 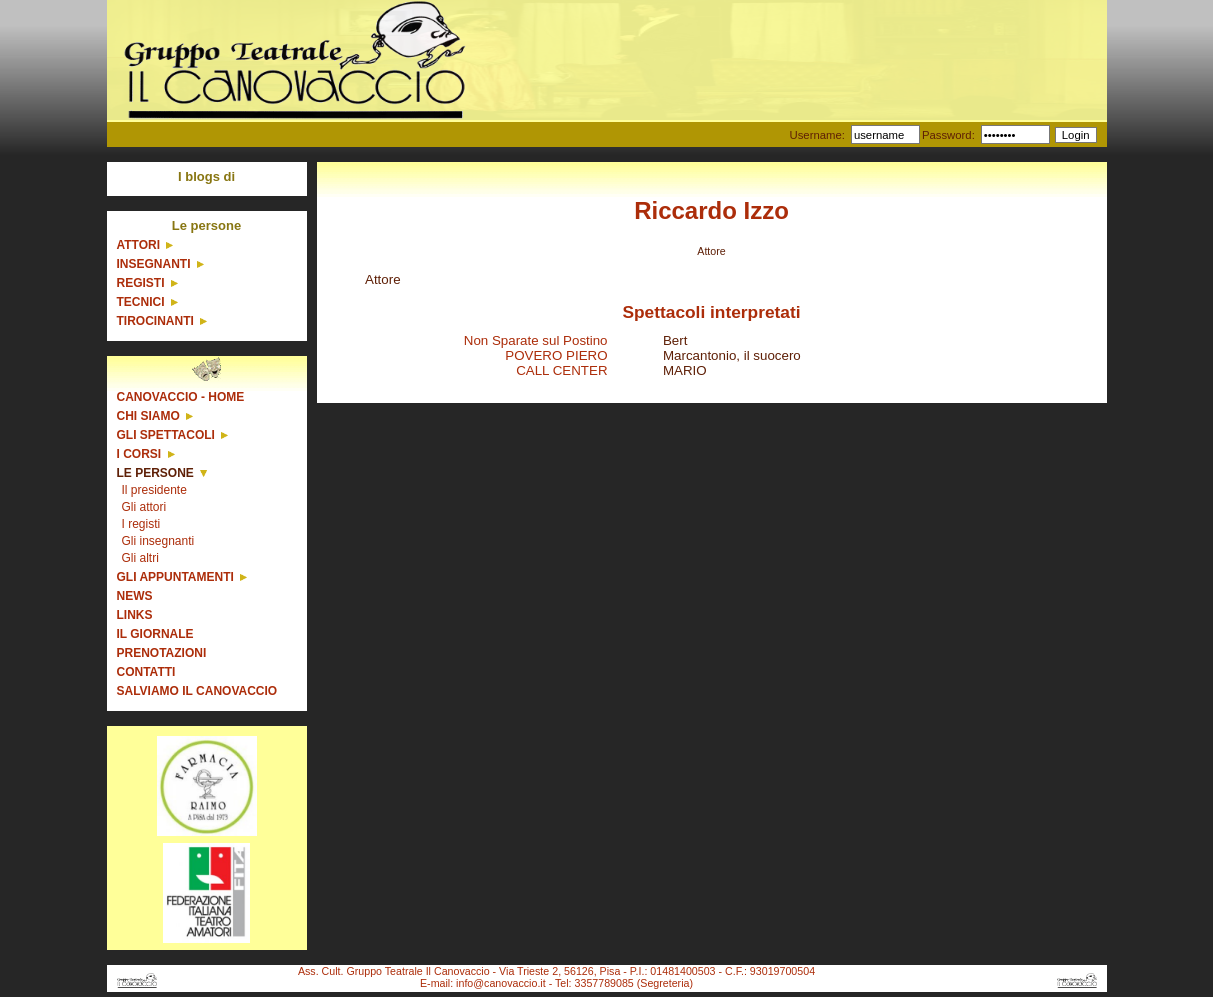 What do you see at coordinates (158, 541) in the screenshot?
I see `Gli insegnanti` at bounding box center [158, 541].